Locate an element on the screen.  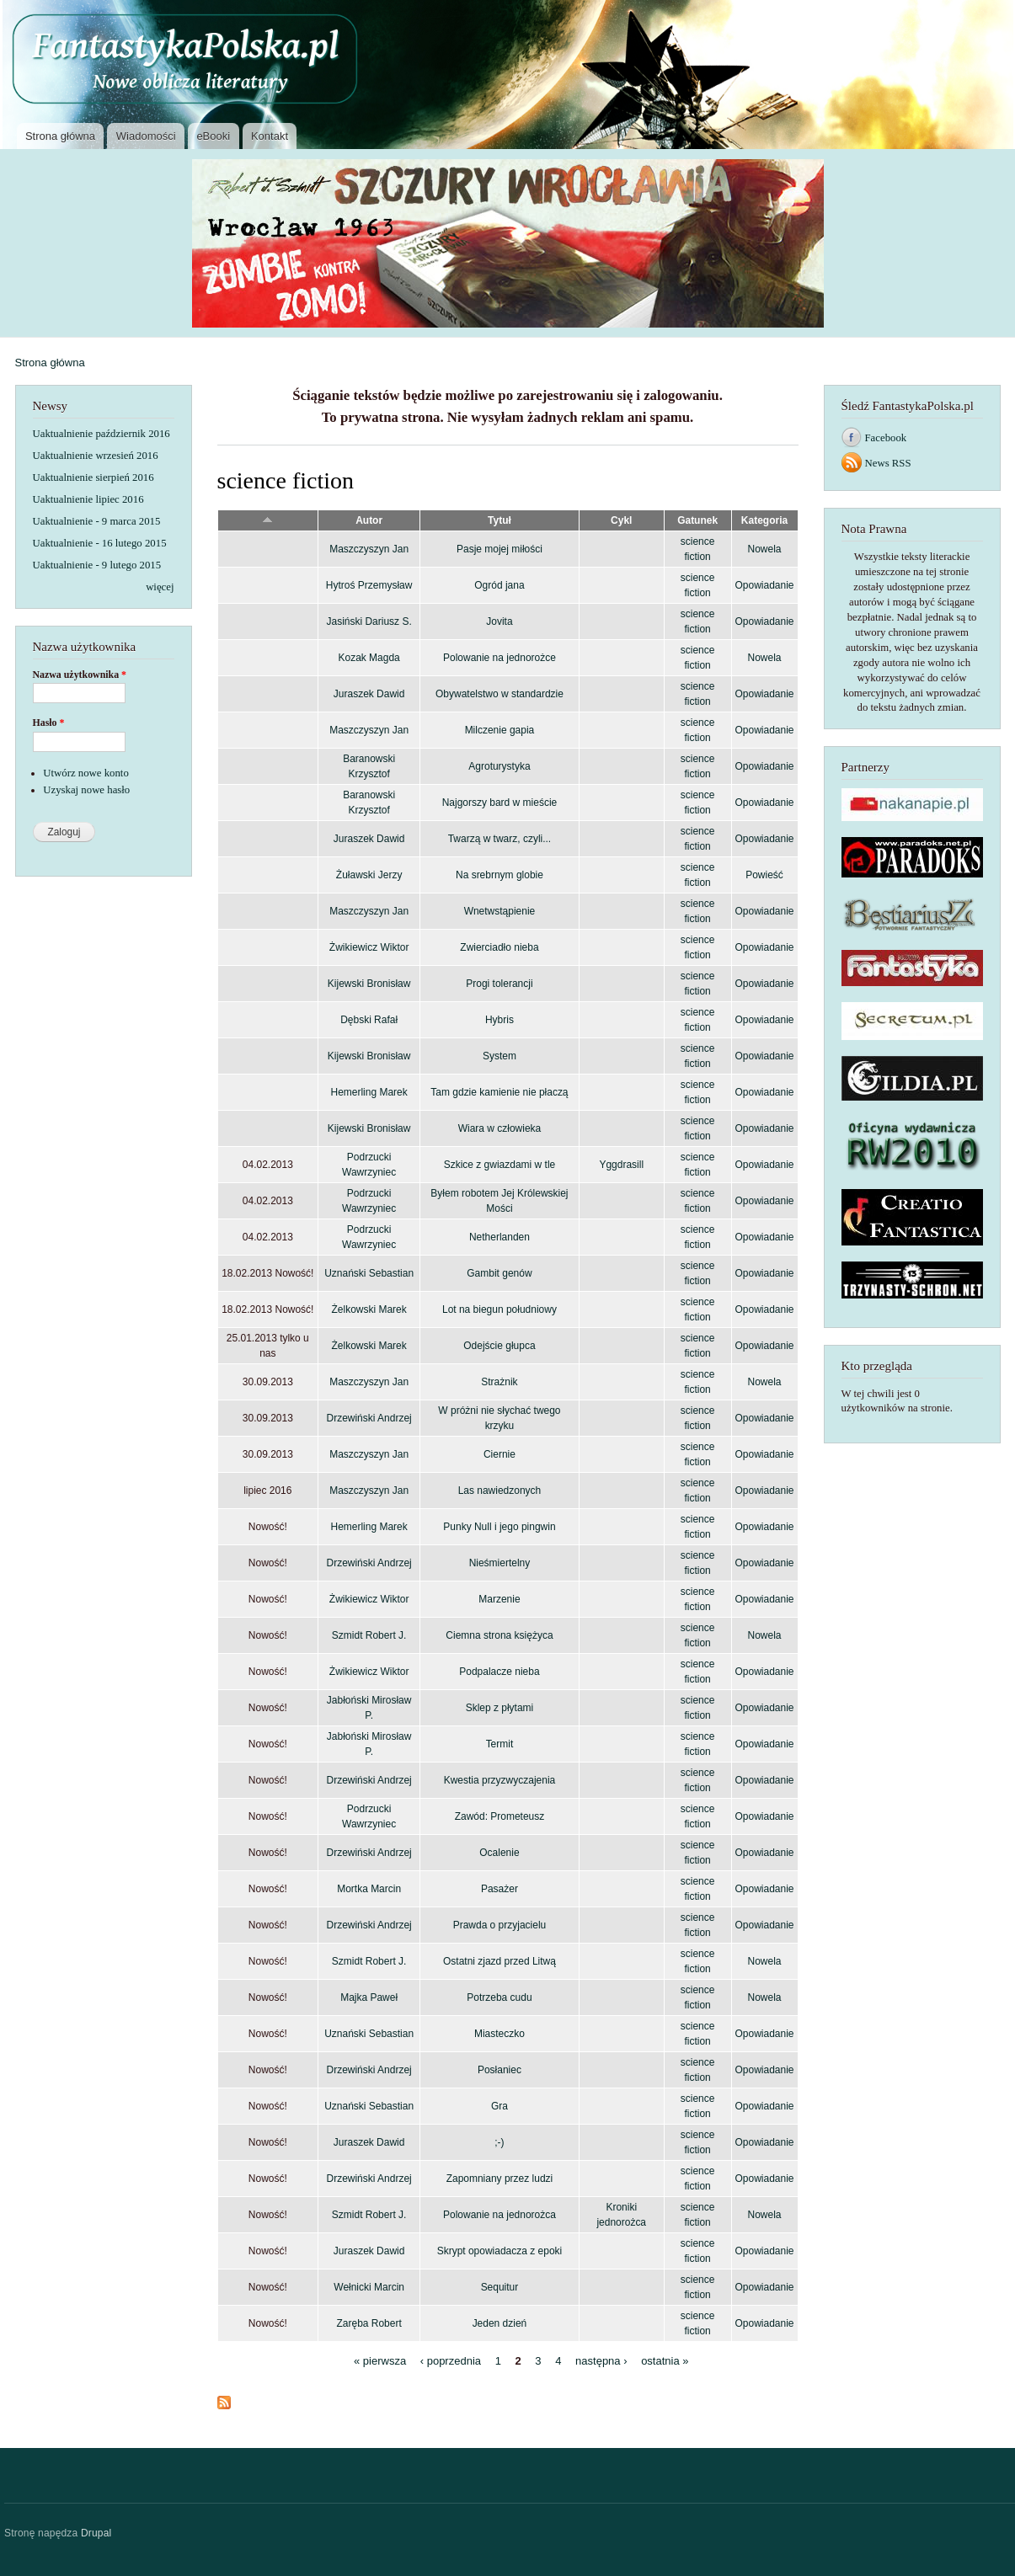
Mortka Marcin is located at coordinates (369, 1889).